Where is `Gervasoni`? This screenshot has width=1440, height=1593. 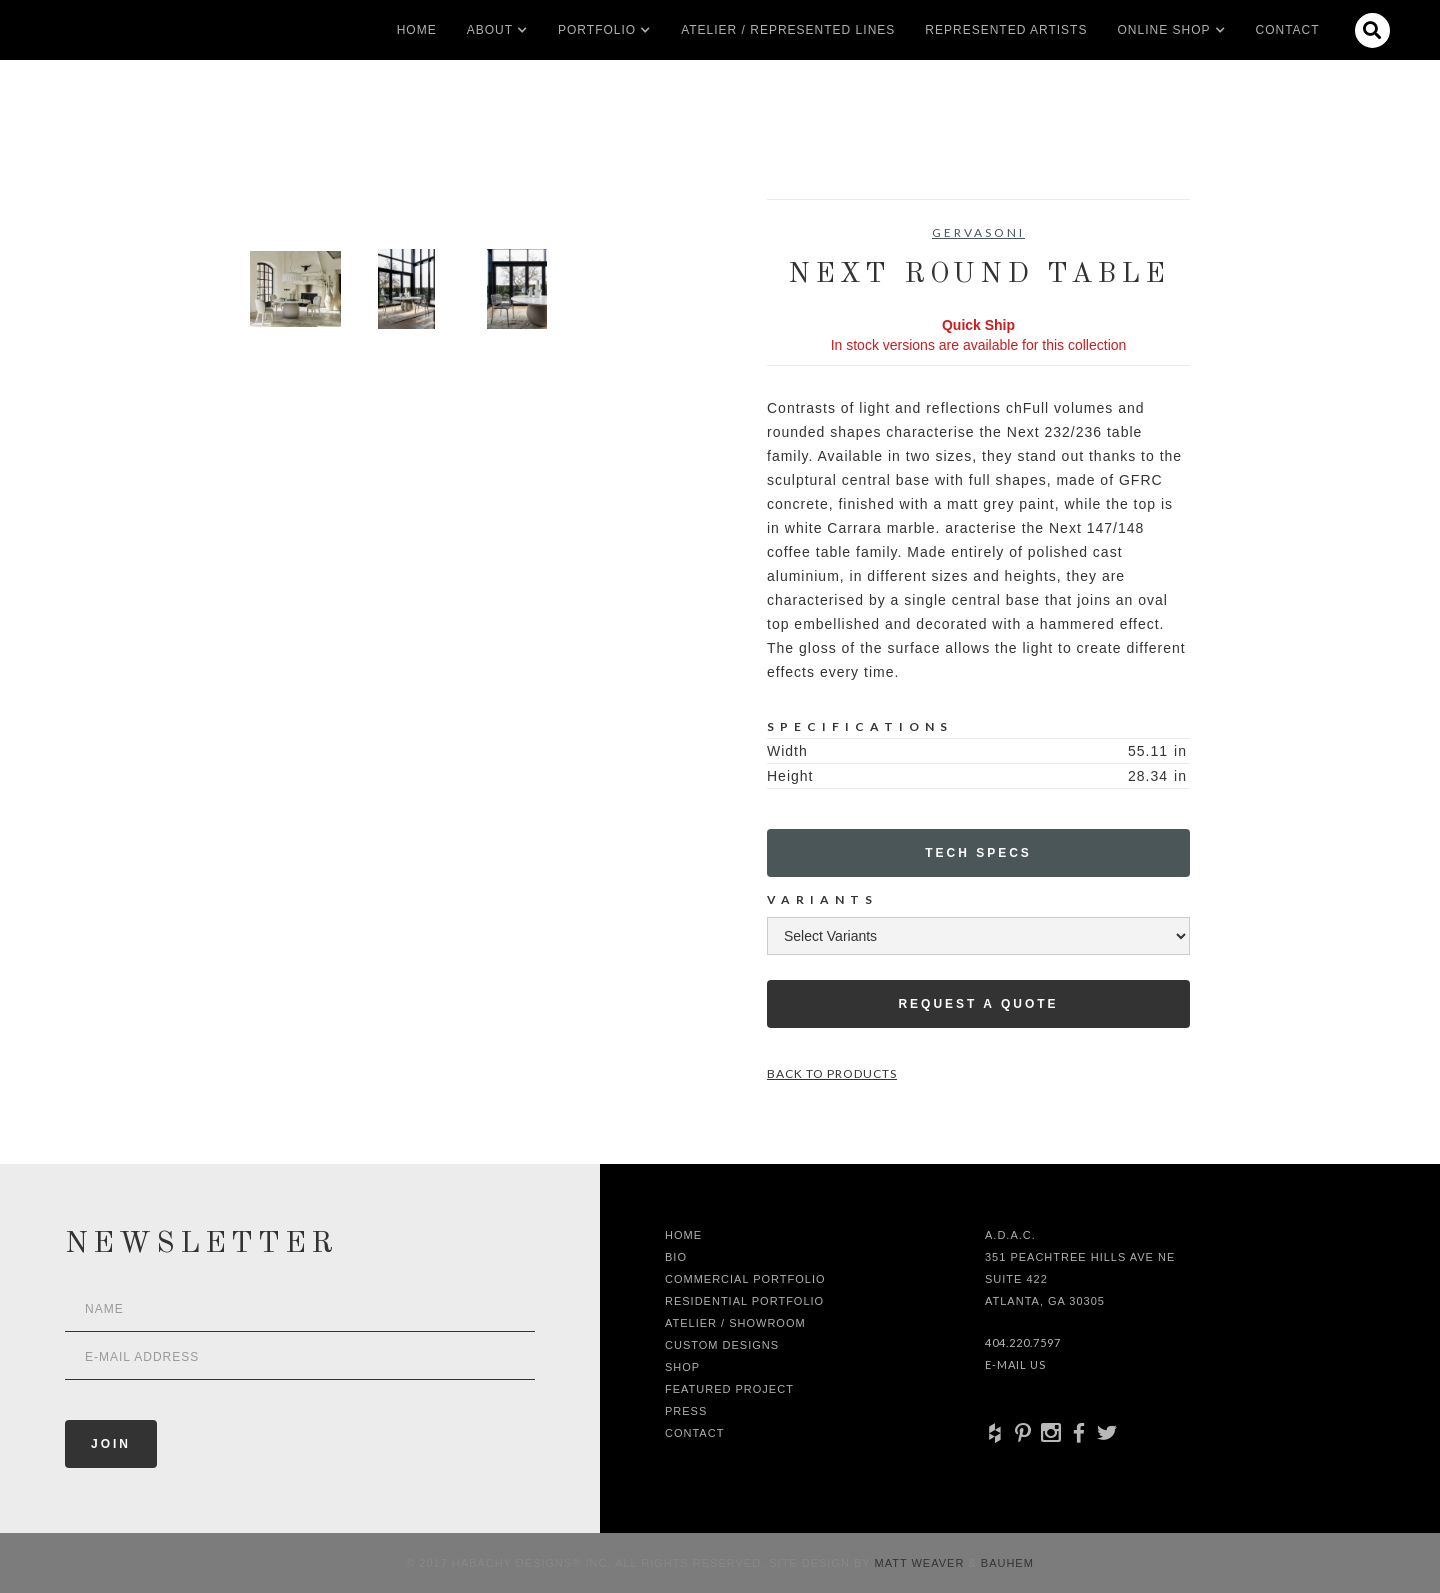 Gervasoni is located at coordinates (978, 232).